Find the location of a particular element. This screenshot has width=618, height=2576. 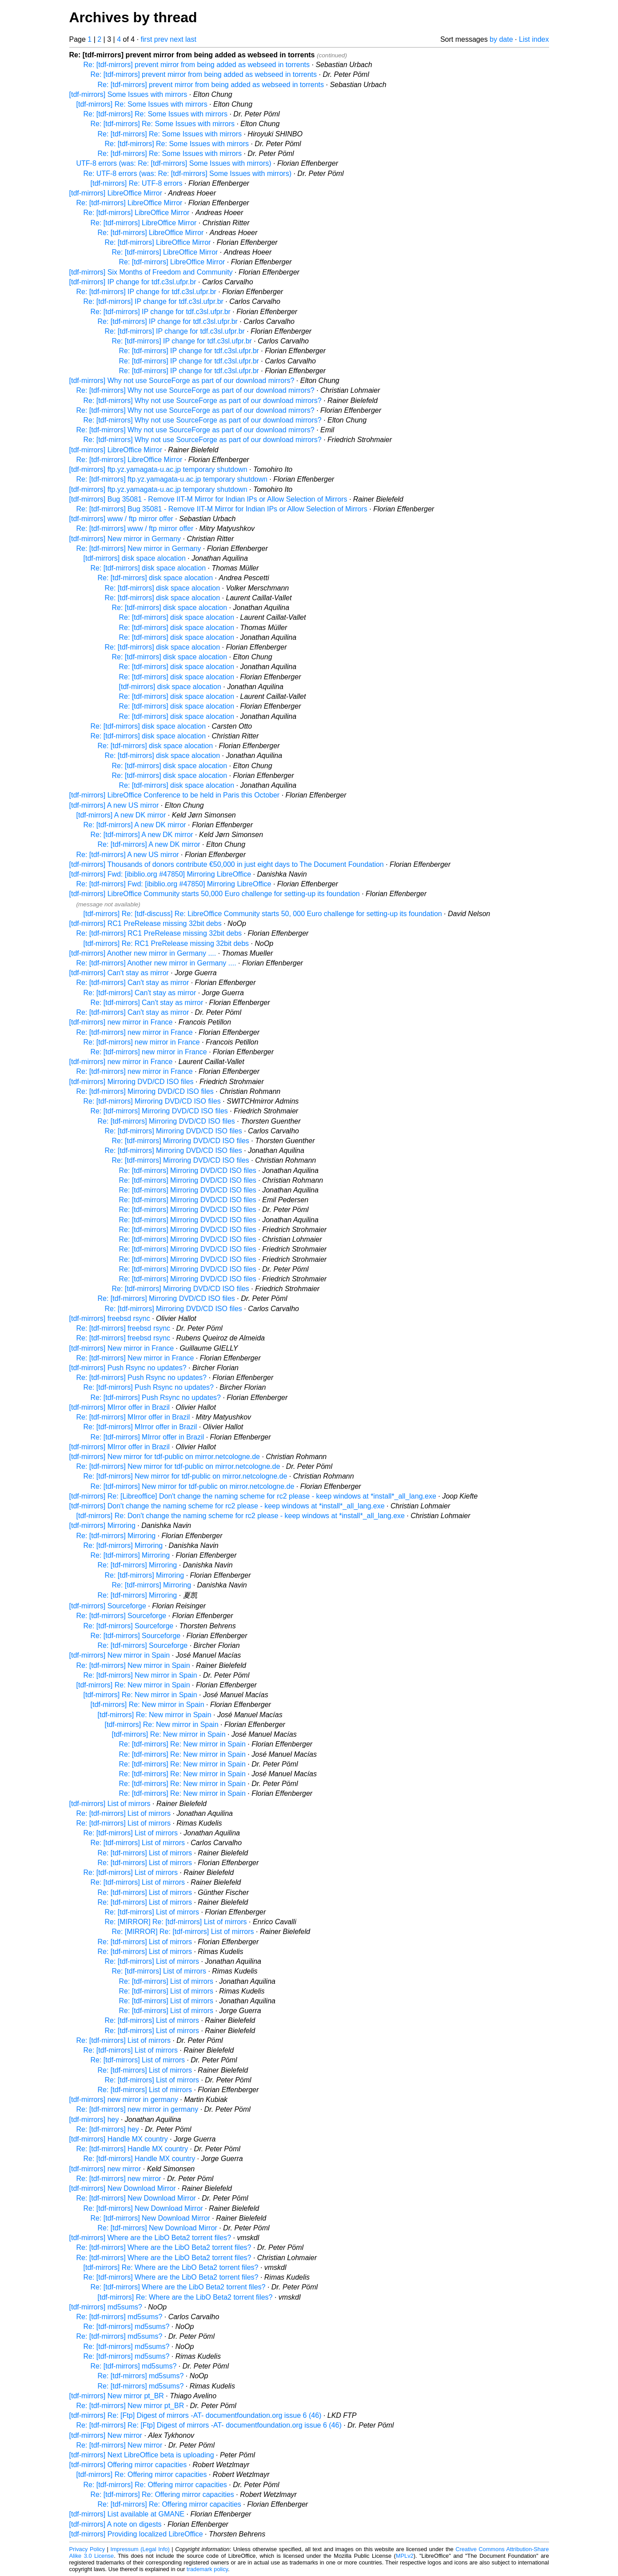

Re: [tdf-mirrors] New mirror in Spain is located at coordinates (133, 1665).